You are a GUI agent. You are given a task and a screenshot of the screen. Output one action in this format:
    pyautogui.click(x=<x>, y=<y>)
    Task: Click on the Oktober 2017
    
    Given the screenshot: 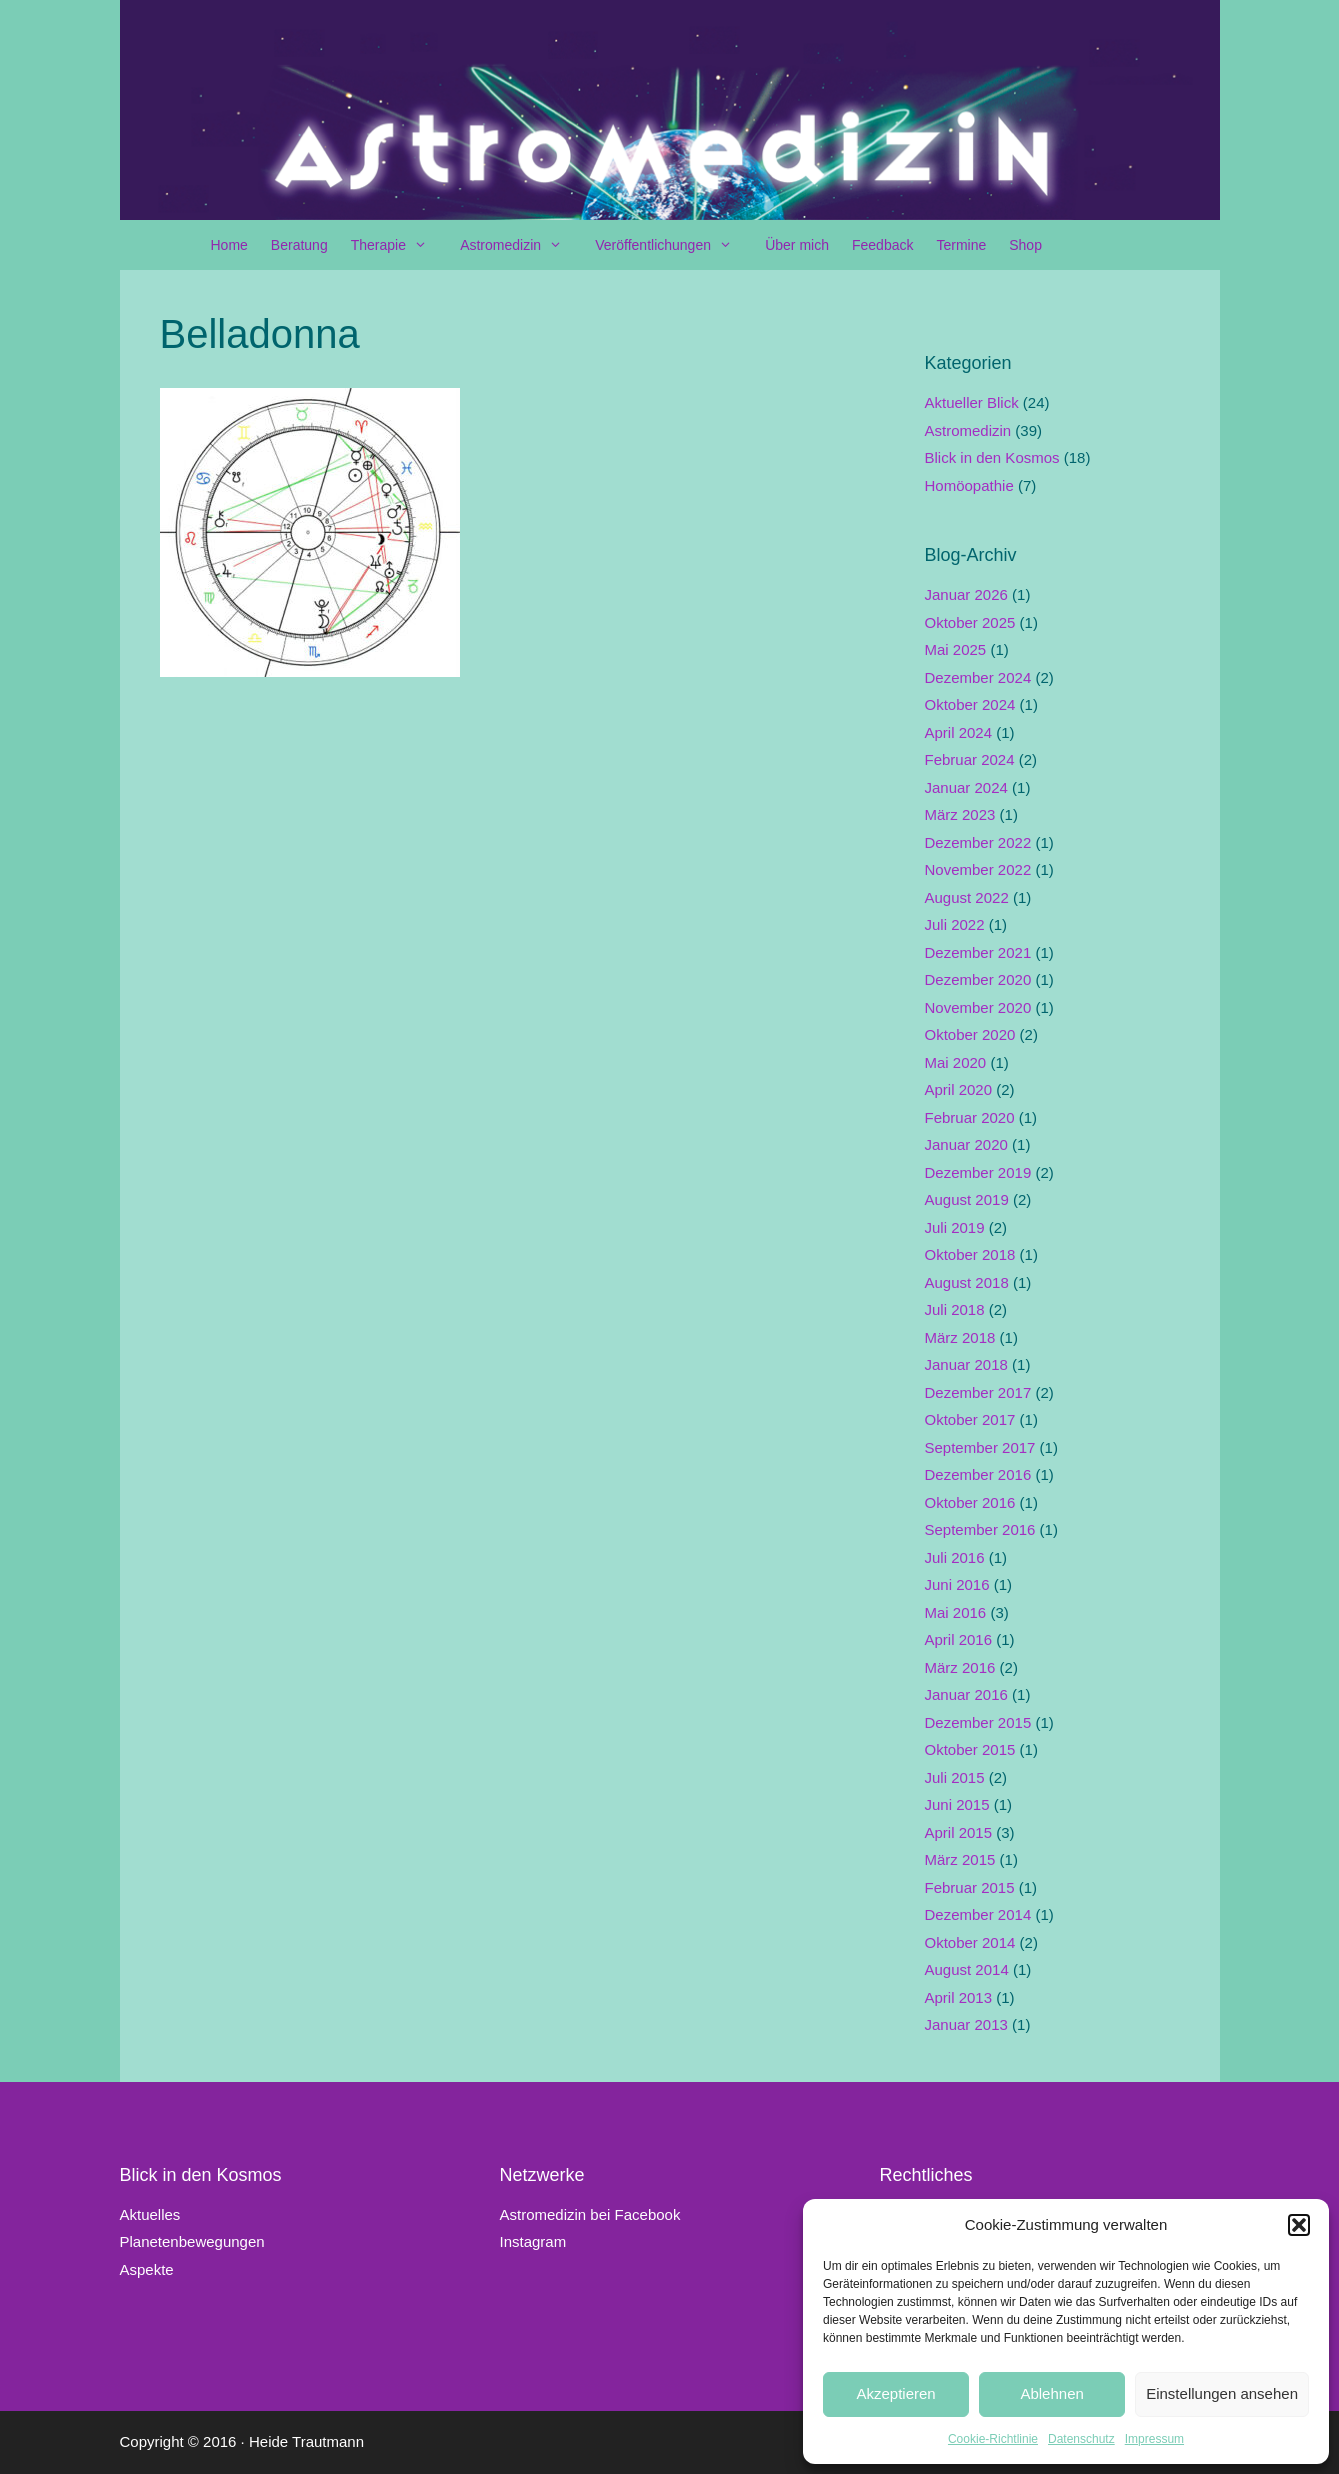 What is the action you would take?
    pyautogui.click(x=970, y=1419)
    